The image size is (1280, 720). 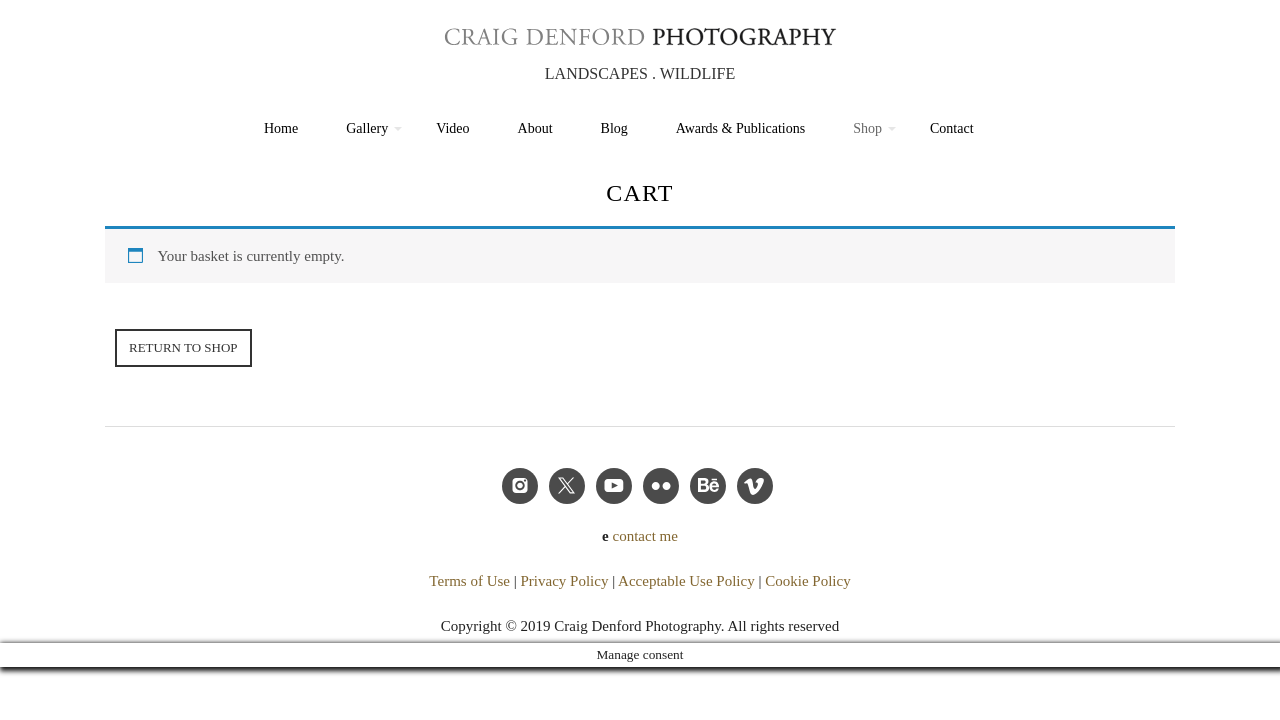 What do you see at coordinates (367, 128) in the screenshot?
I see `Gallery` at bounding box center [367, 128].